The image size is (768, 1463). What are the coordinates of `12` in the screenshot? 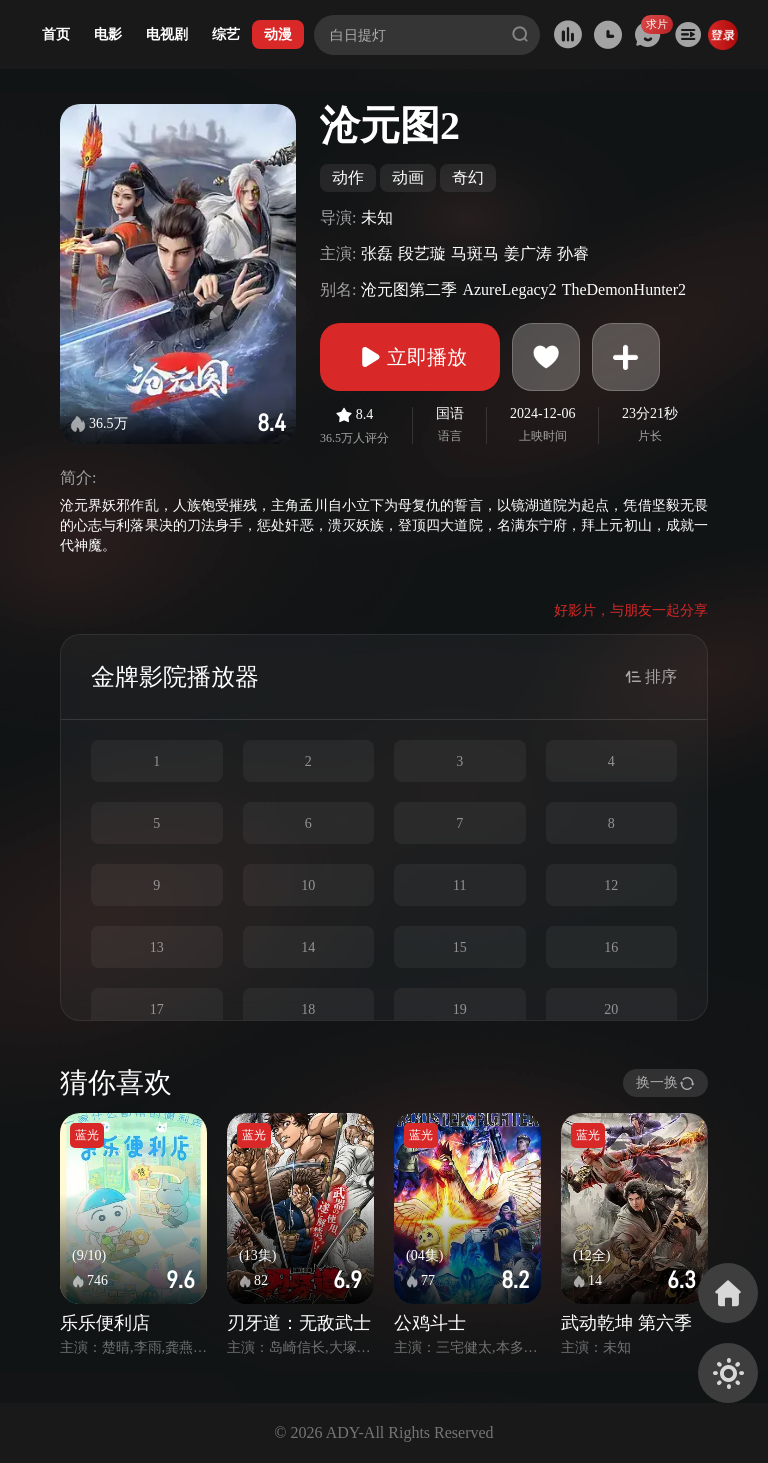 It's located at (611, 885).